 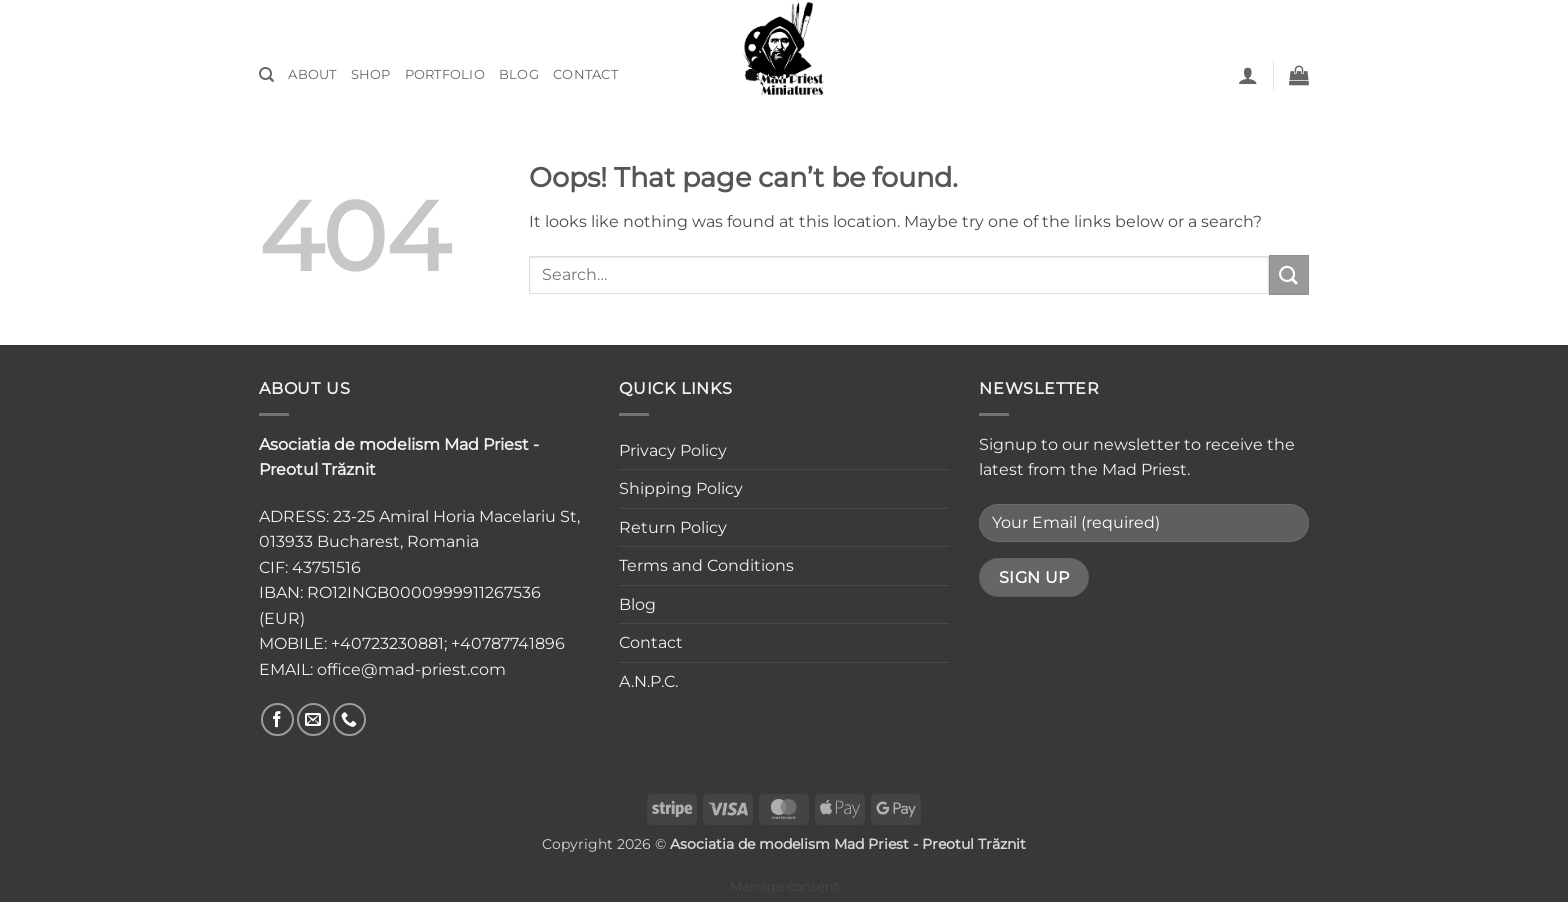 I want to click on Privacy Policy, so click(x=673, y=450).